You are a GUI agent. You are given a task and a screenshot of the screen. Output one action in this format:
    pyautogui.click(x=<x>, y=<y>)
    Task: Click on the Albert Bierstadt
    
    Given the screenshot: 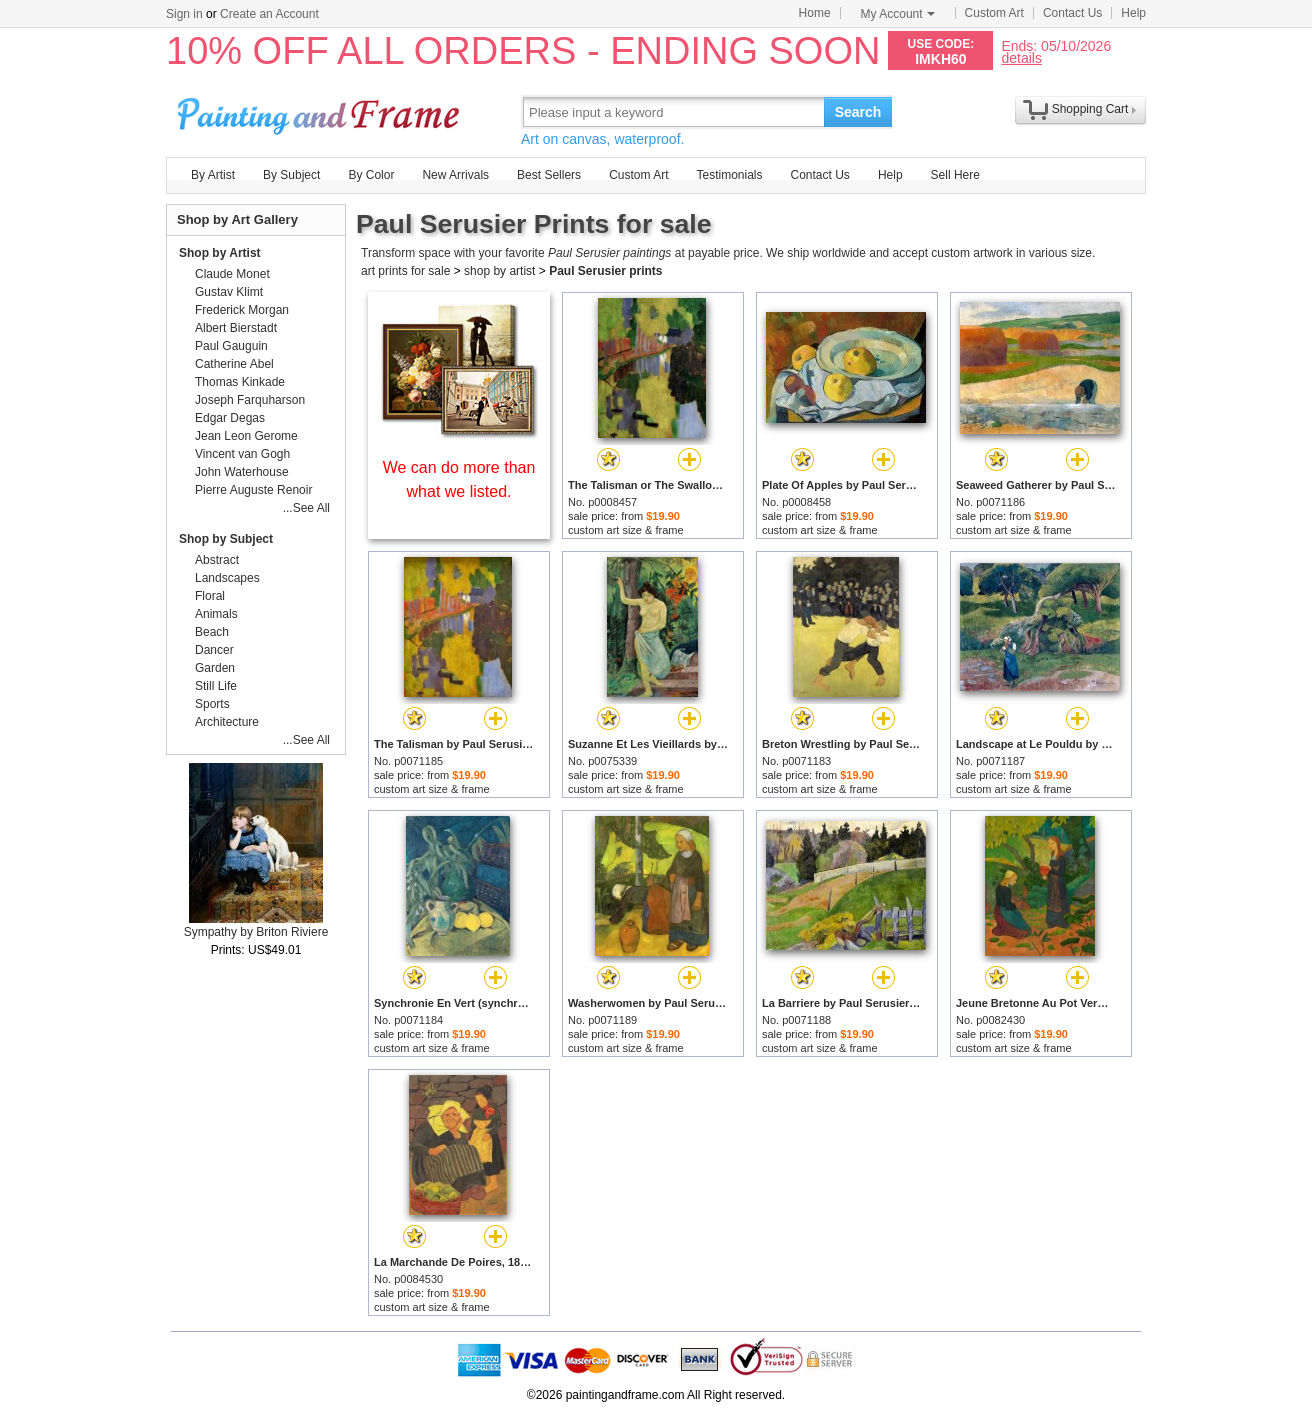 What is the action you would take?
    pyautogui.click(x=236, y=328)
    